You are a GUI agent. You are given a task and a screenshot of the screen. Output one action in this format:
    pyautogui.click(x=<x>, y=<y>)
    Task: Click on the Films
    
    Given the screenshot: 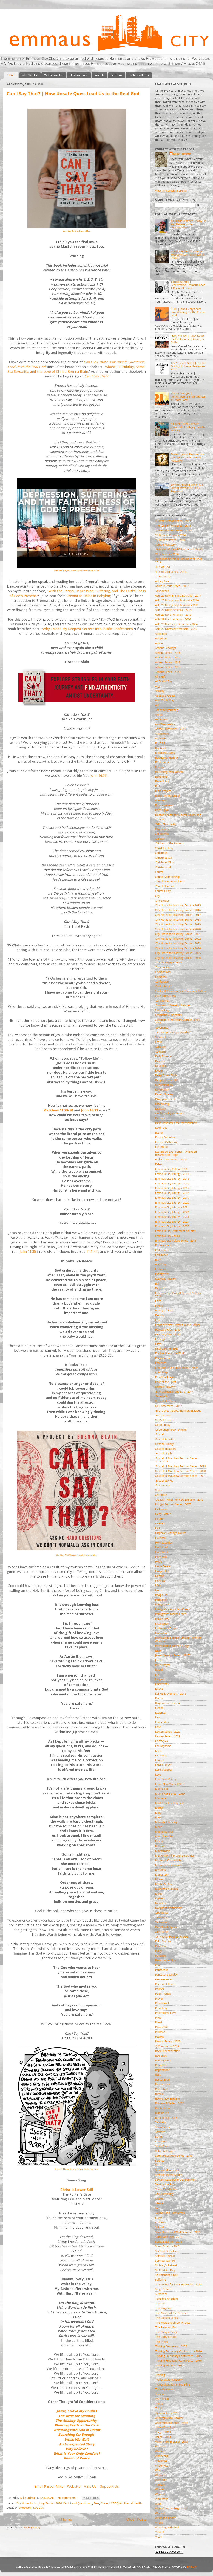 What is the action you would take?
    pyautogui.click(x=158, y=1344)
    